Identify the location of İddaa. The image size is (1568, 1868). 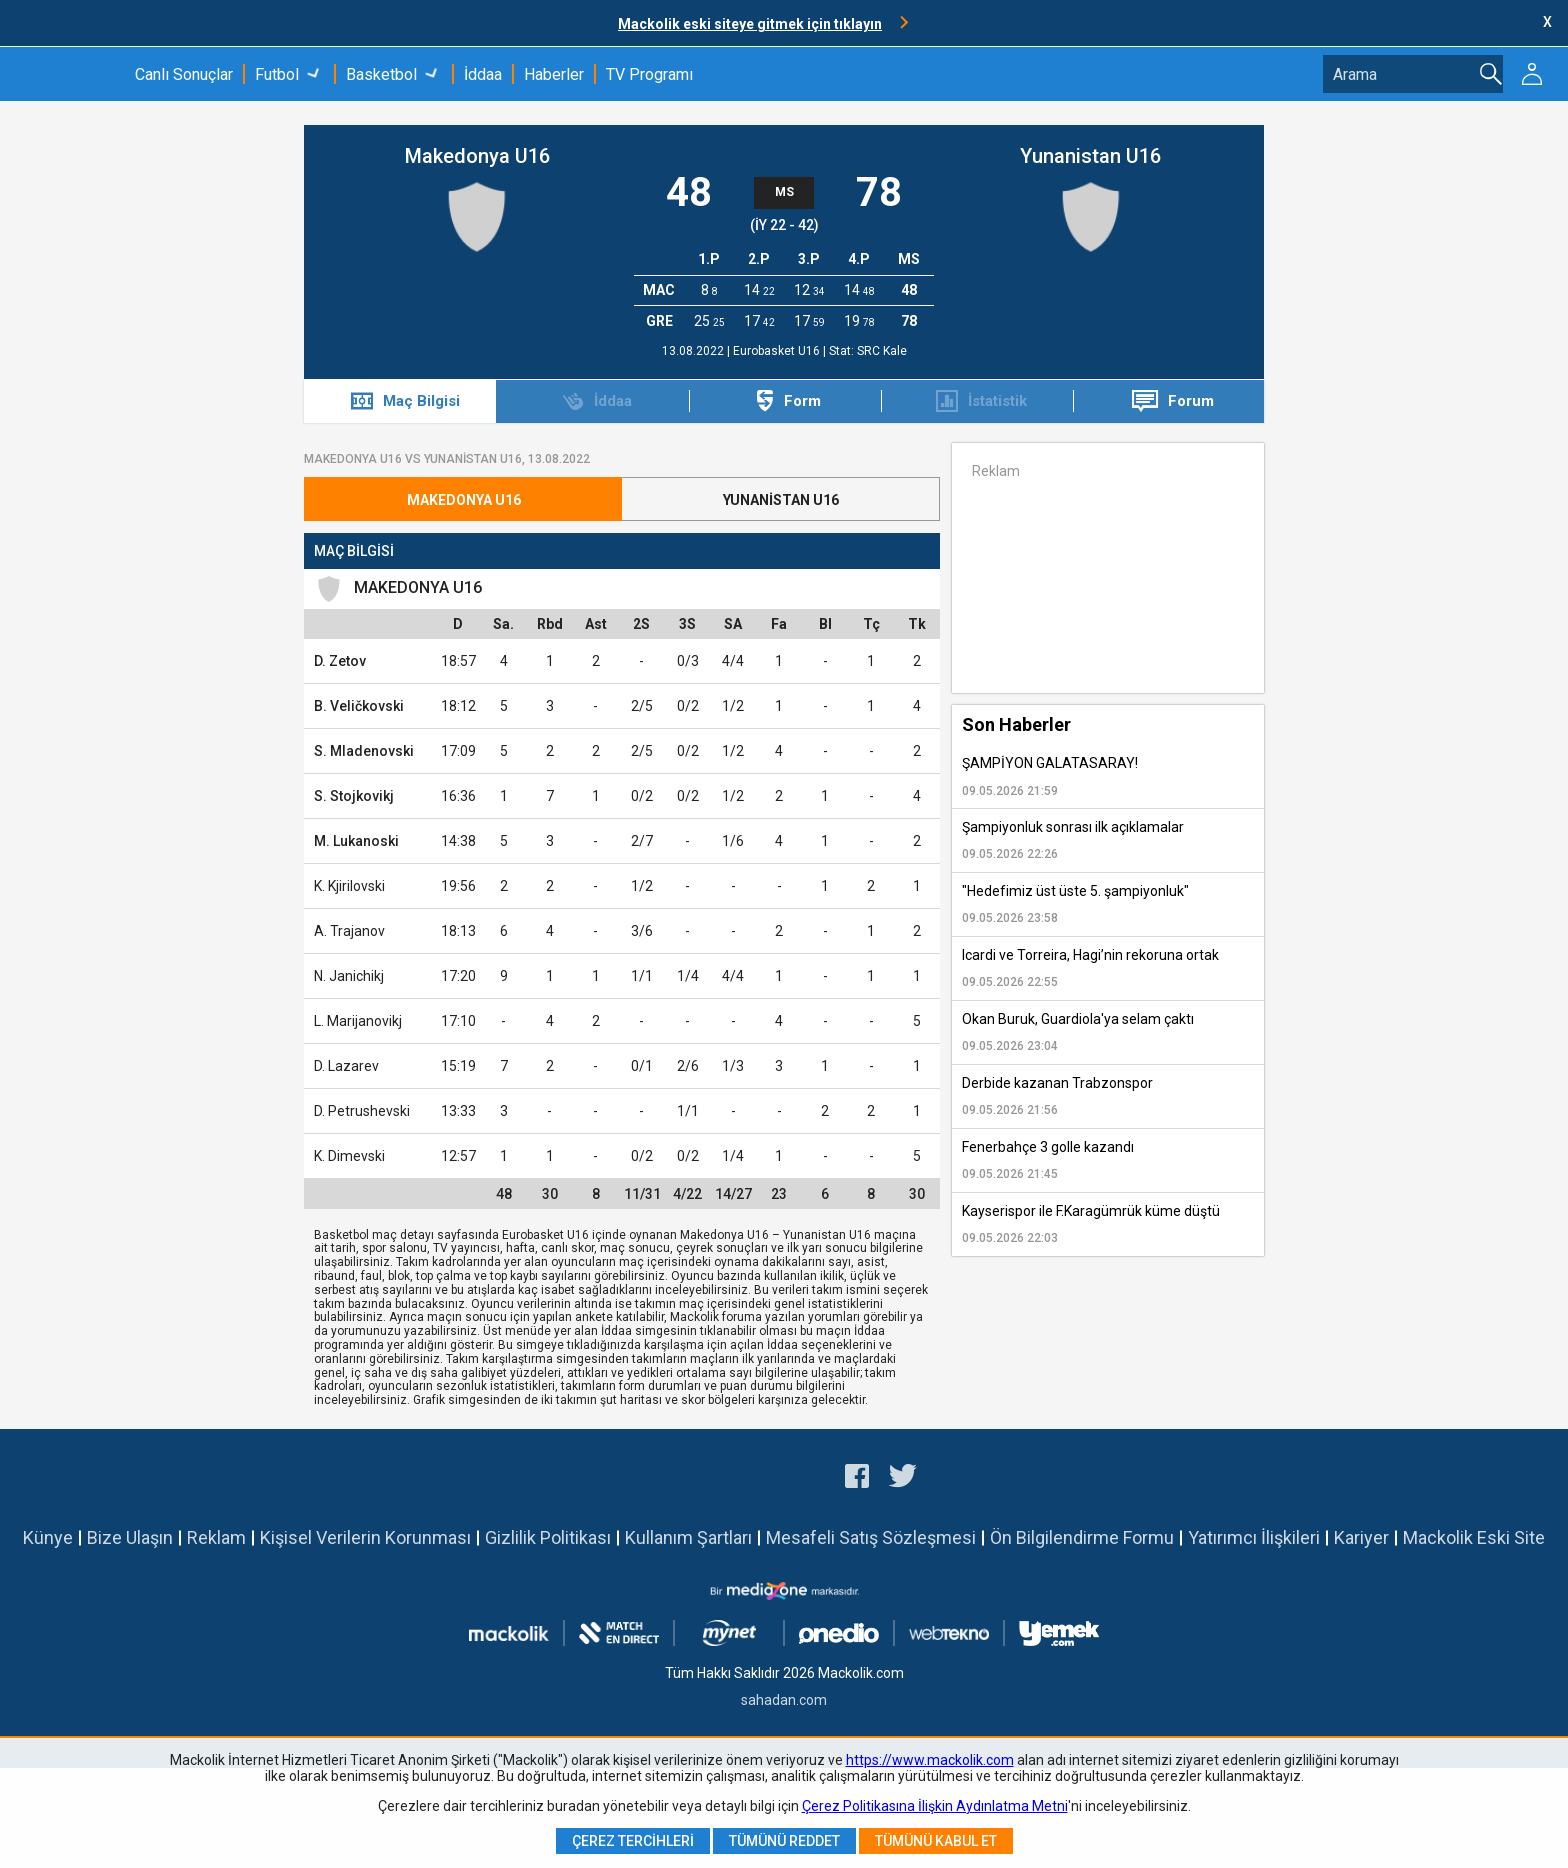
(483, 74).